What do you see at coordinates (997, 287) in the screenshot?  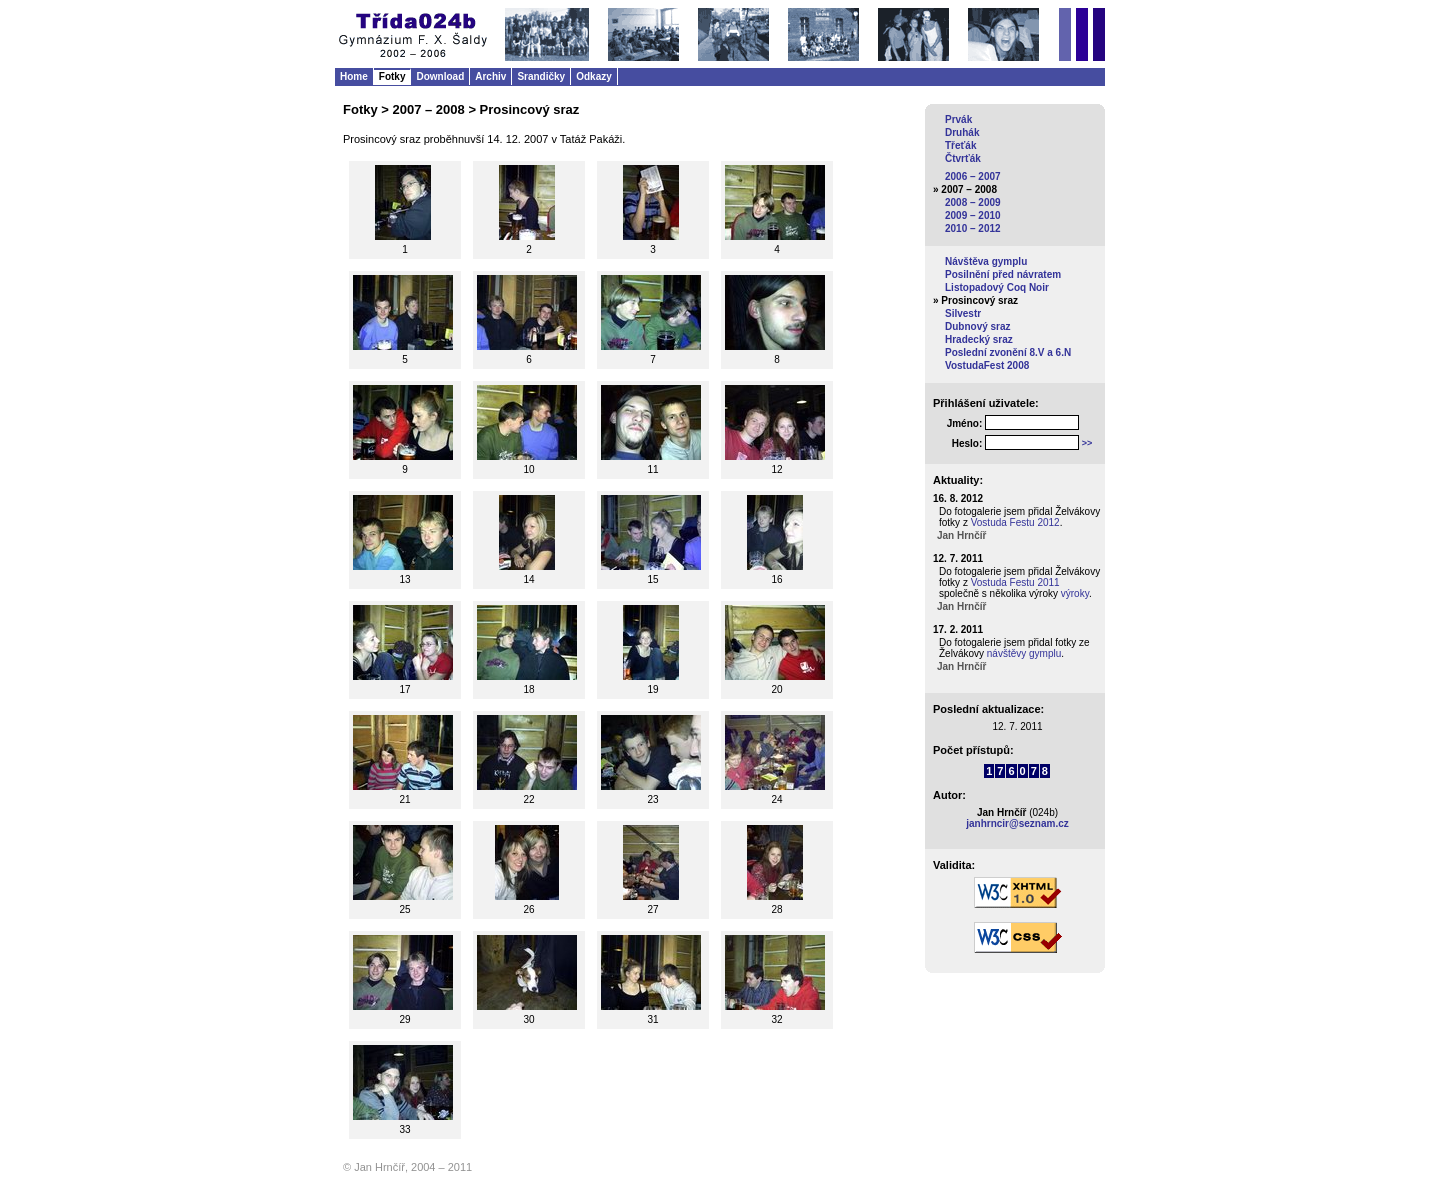 I see `Listopadový Coq Noir` at bounding box center [997, 287].